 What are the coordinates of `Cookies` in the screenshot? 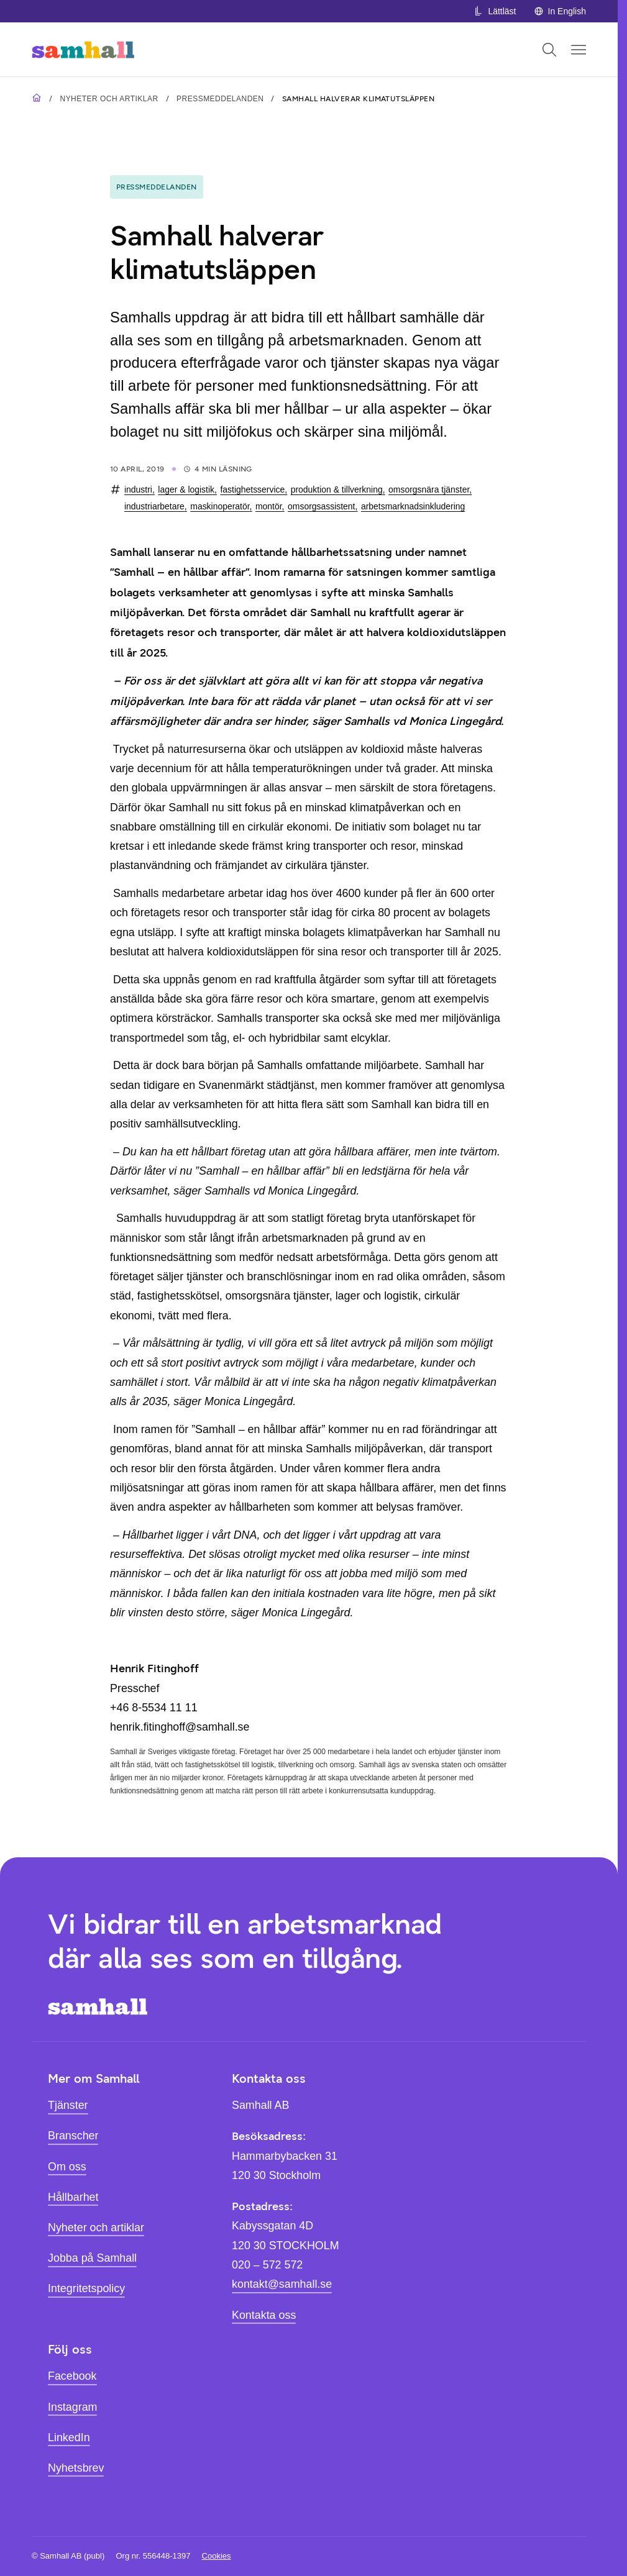 It's located at (216, 2555).